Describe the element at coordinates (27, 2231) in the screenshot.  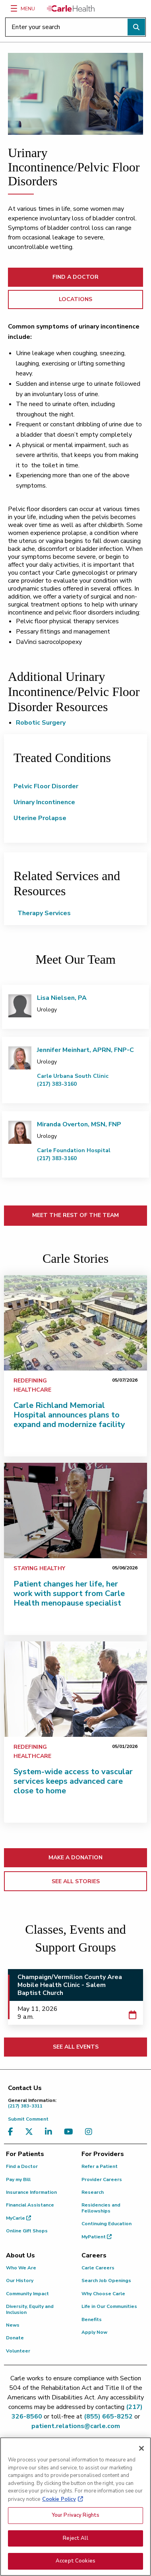
I see `Online Gift Shops` at that location.